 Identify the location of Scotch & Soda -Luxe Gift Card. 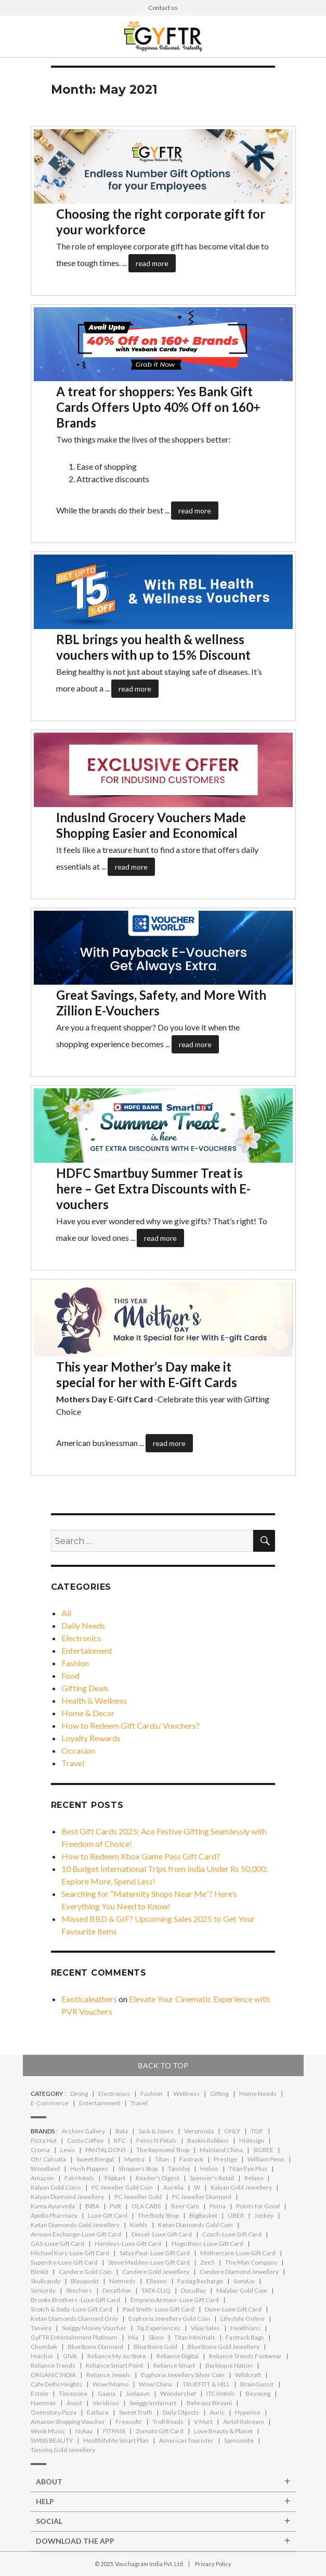
(71, 2309).